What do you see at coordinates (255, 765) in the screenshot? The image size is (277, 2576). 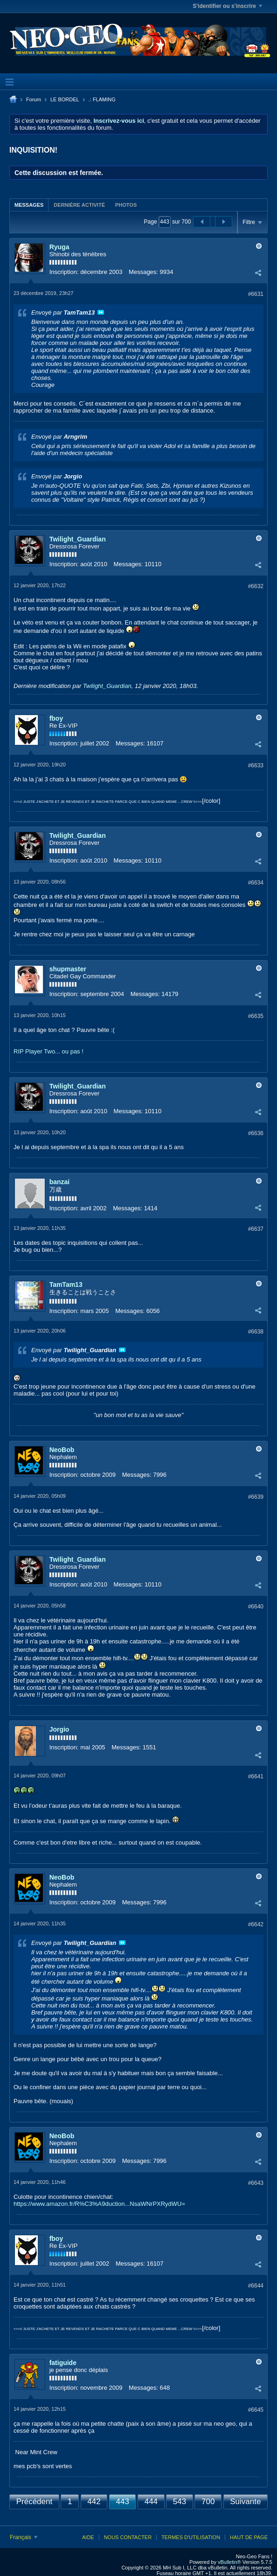 I see `#6633` at bounding box center [255, 765].